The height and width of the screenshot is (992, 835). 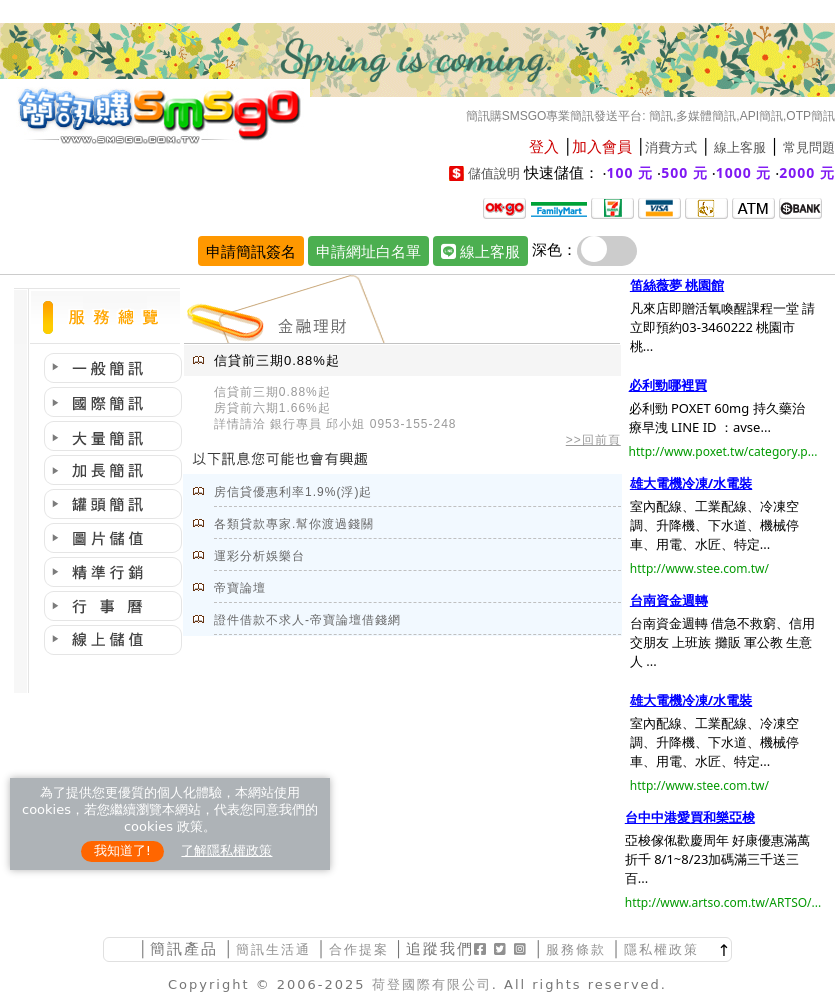 I want to click on 2000 元, so click(x=807, y=172).